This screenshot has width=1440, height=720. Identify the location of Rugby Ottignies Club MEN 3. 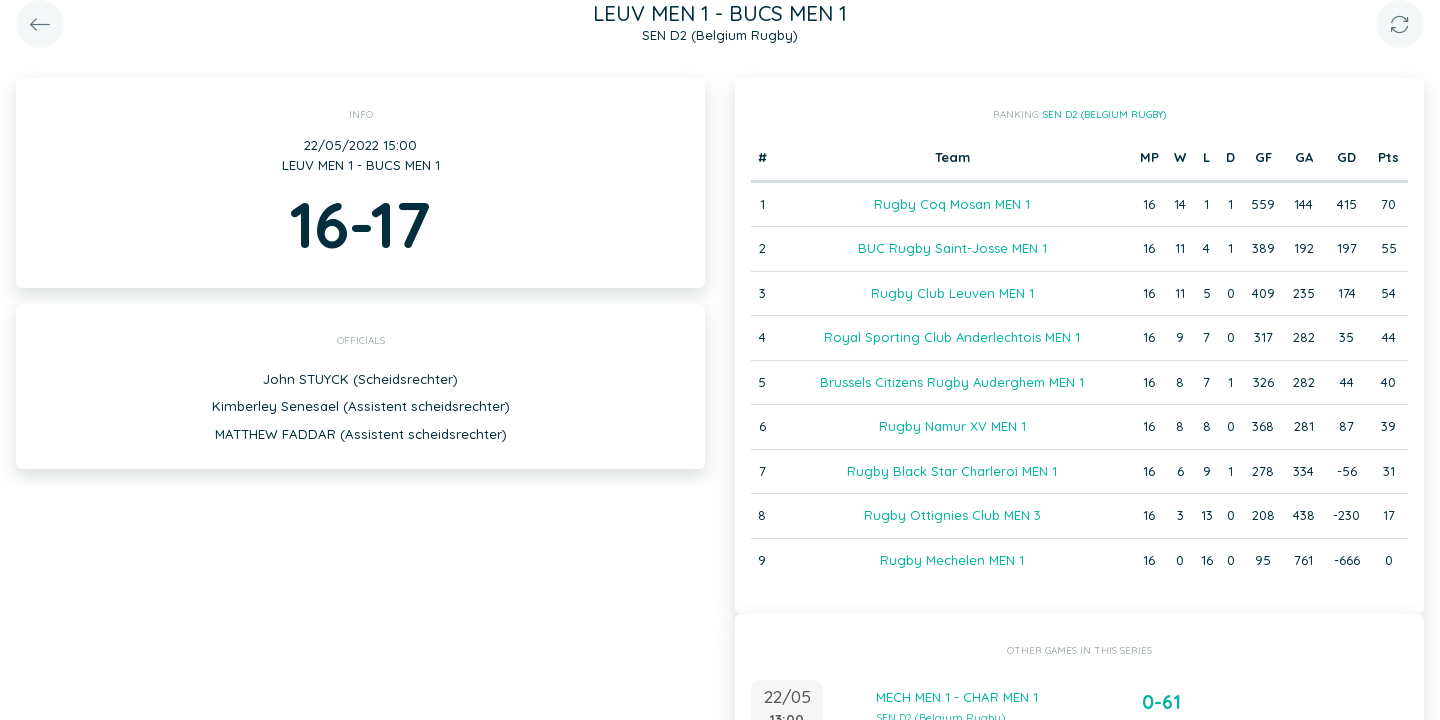
(952, 515).